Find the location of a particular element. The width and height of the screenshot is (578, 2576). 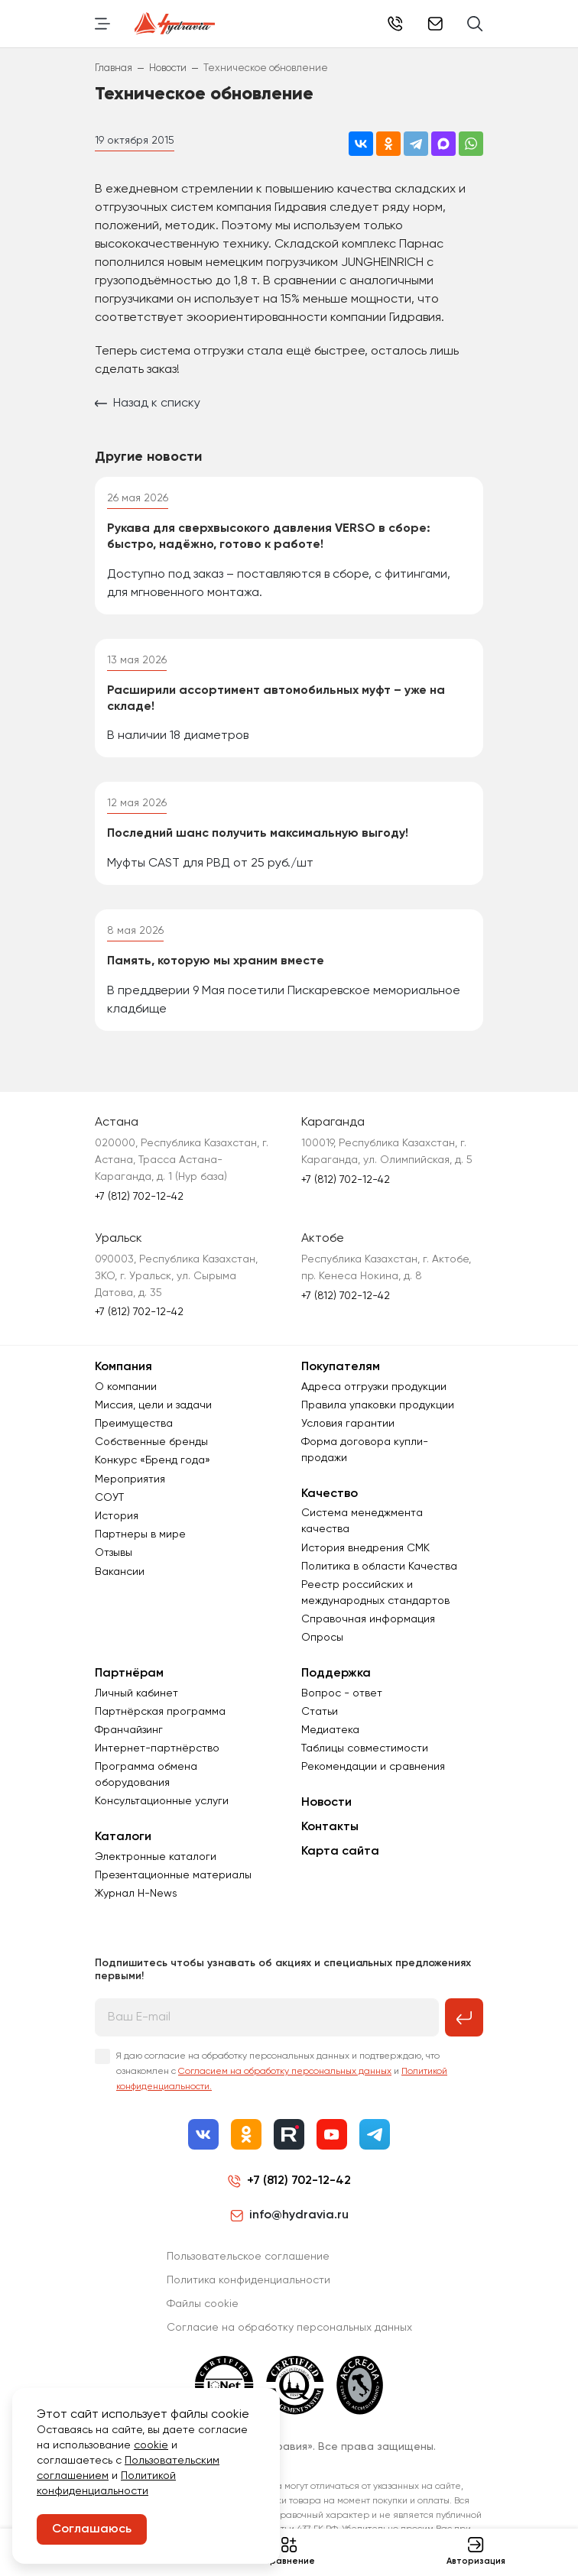

[Поделиться во ВКонтакте] is located at coordinates (361, 143).